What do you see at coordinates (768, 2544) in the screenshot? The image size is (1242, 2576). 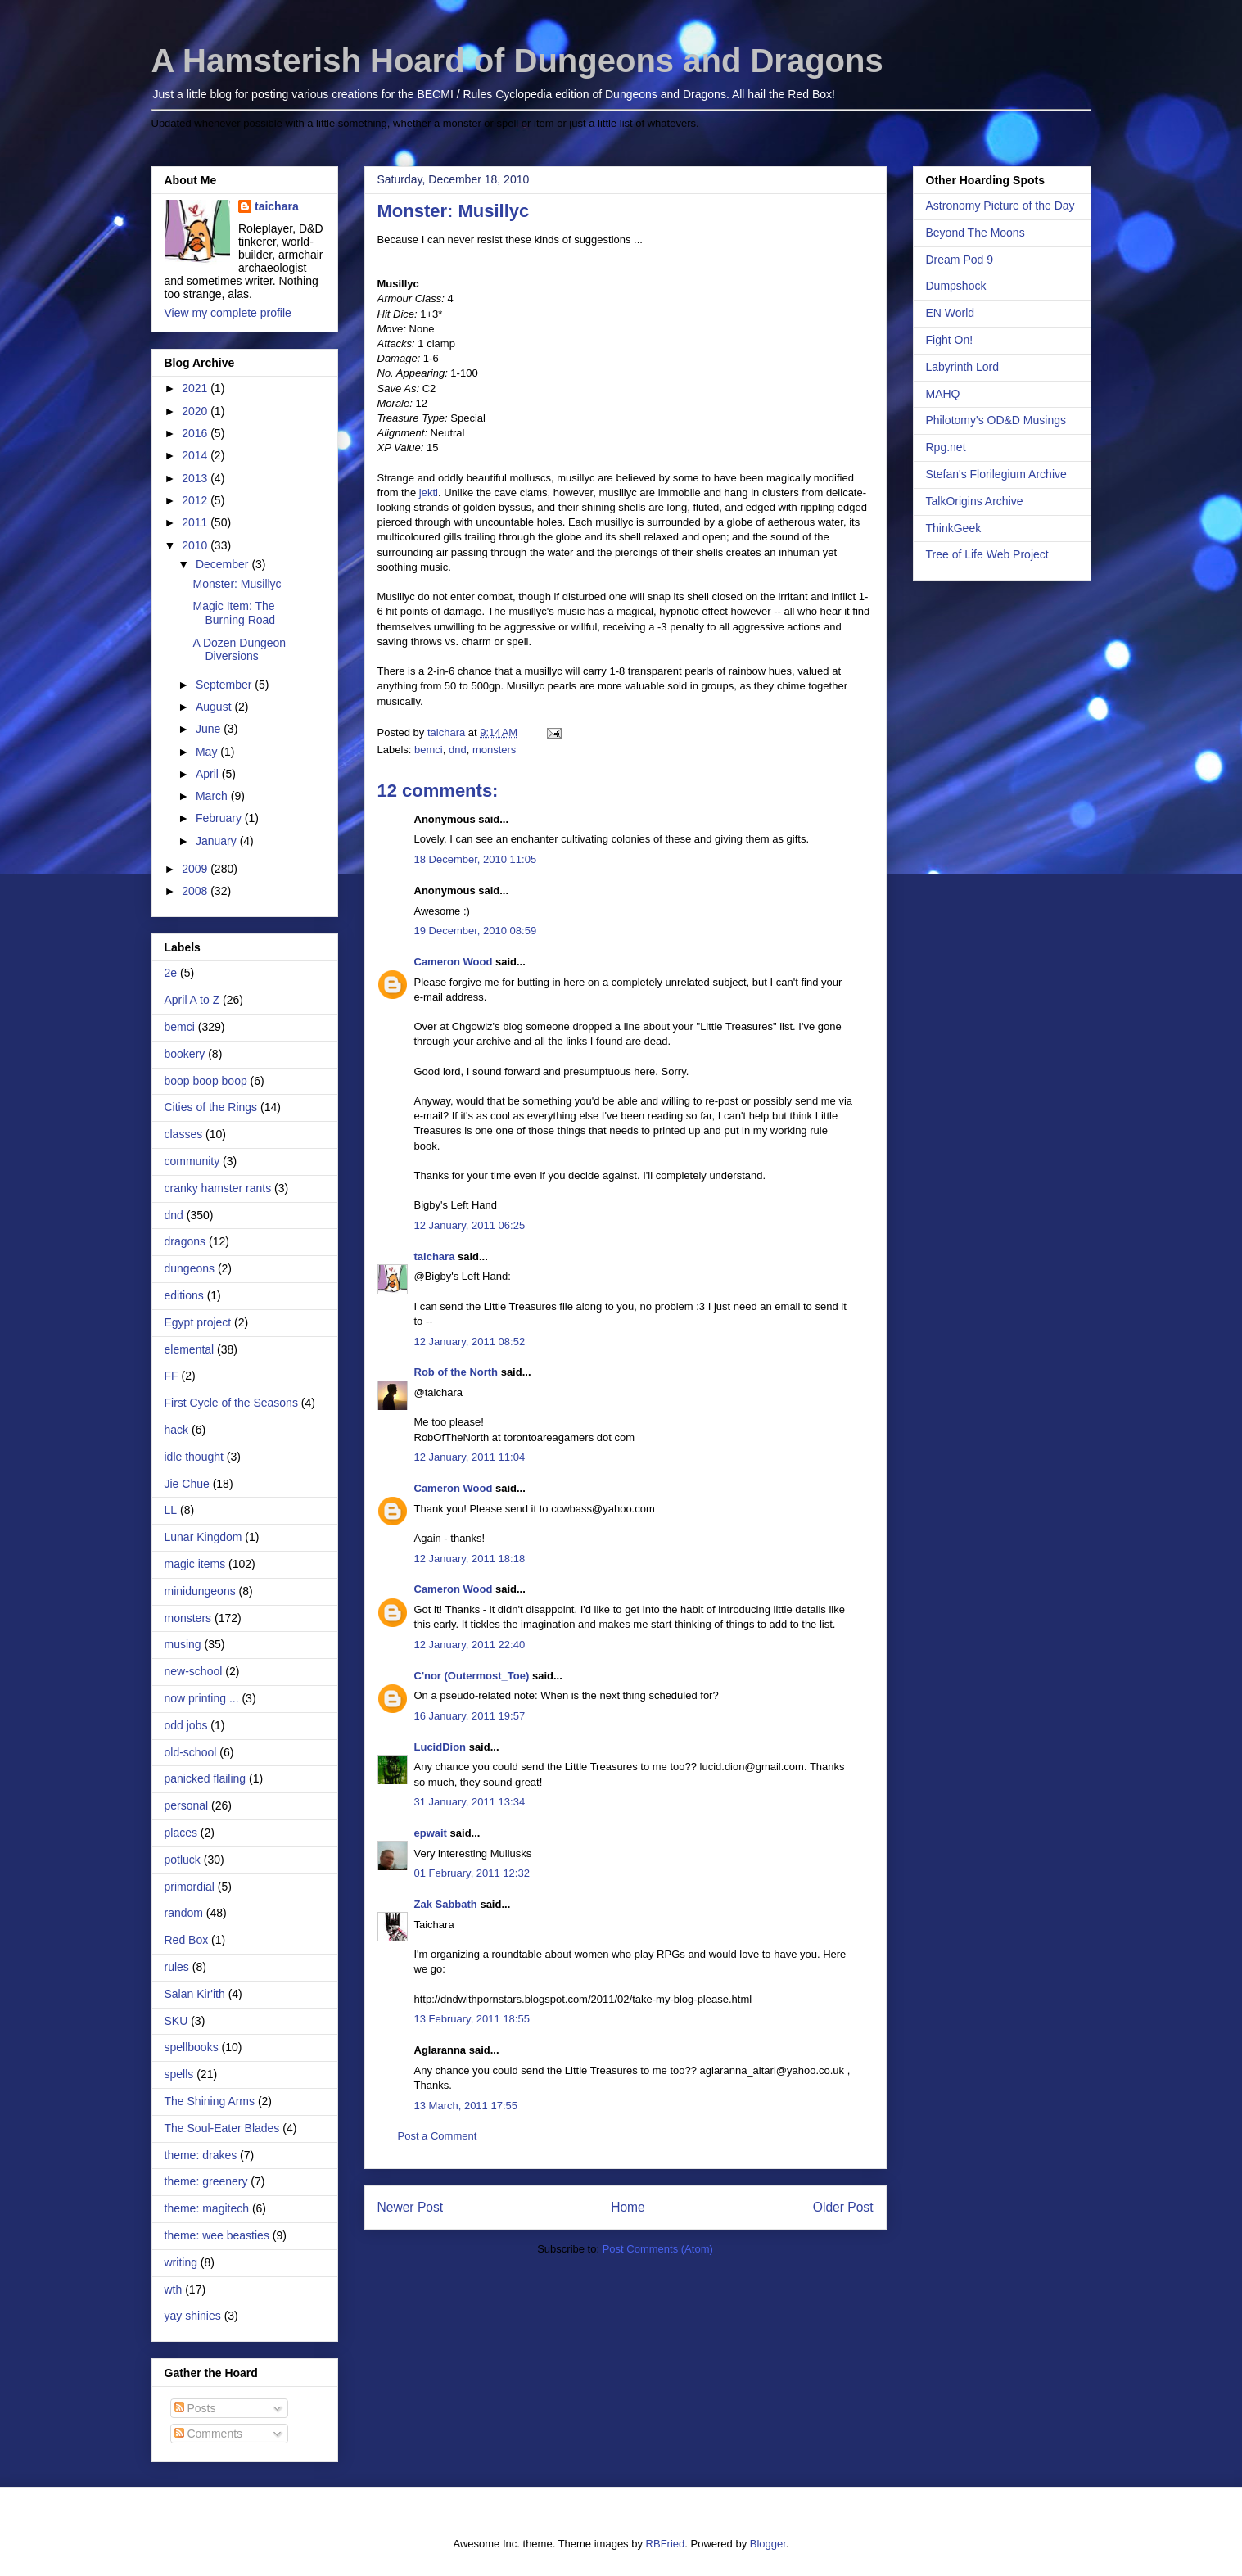 I see `Blogger` at bounding box center [768, 2544].